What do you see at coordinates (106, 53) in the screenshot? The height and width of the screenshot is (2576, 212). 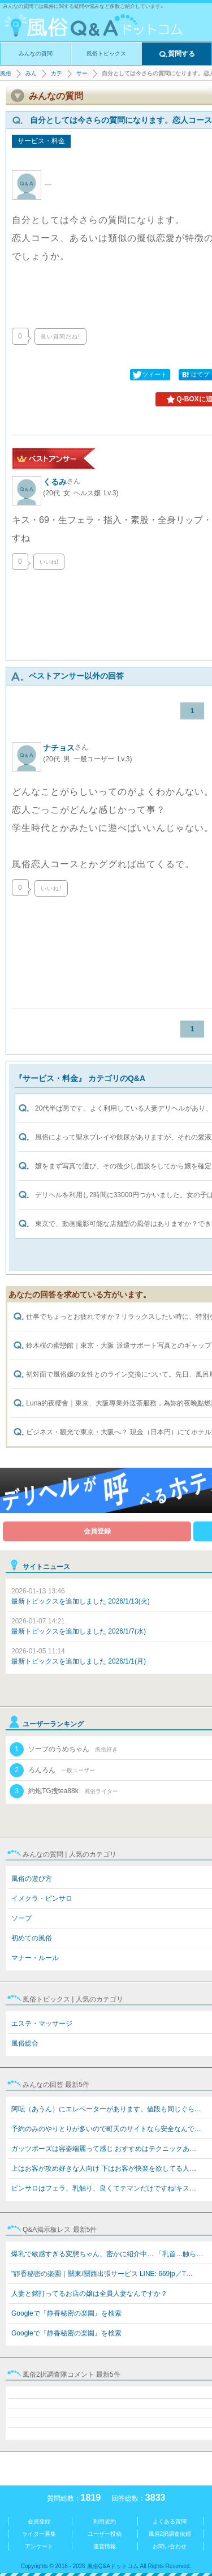 I see `風俗トピックス` at bounding box center [106, 53].